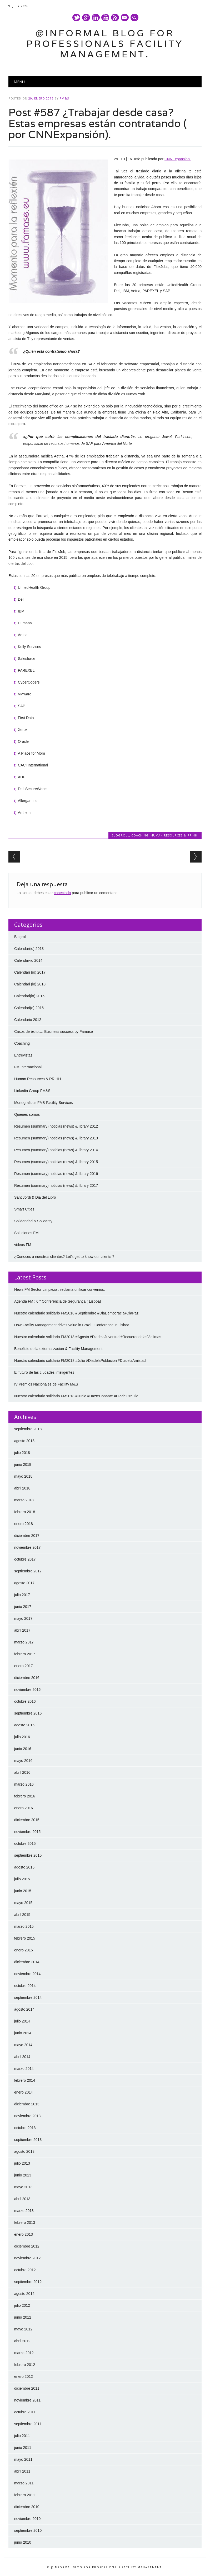 The image size is (210, 2576). What do you see at coordinates (28, 1713) in the screenshot?
I see `septiembre 2016` at bounding box center [28, 1713].